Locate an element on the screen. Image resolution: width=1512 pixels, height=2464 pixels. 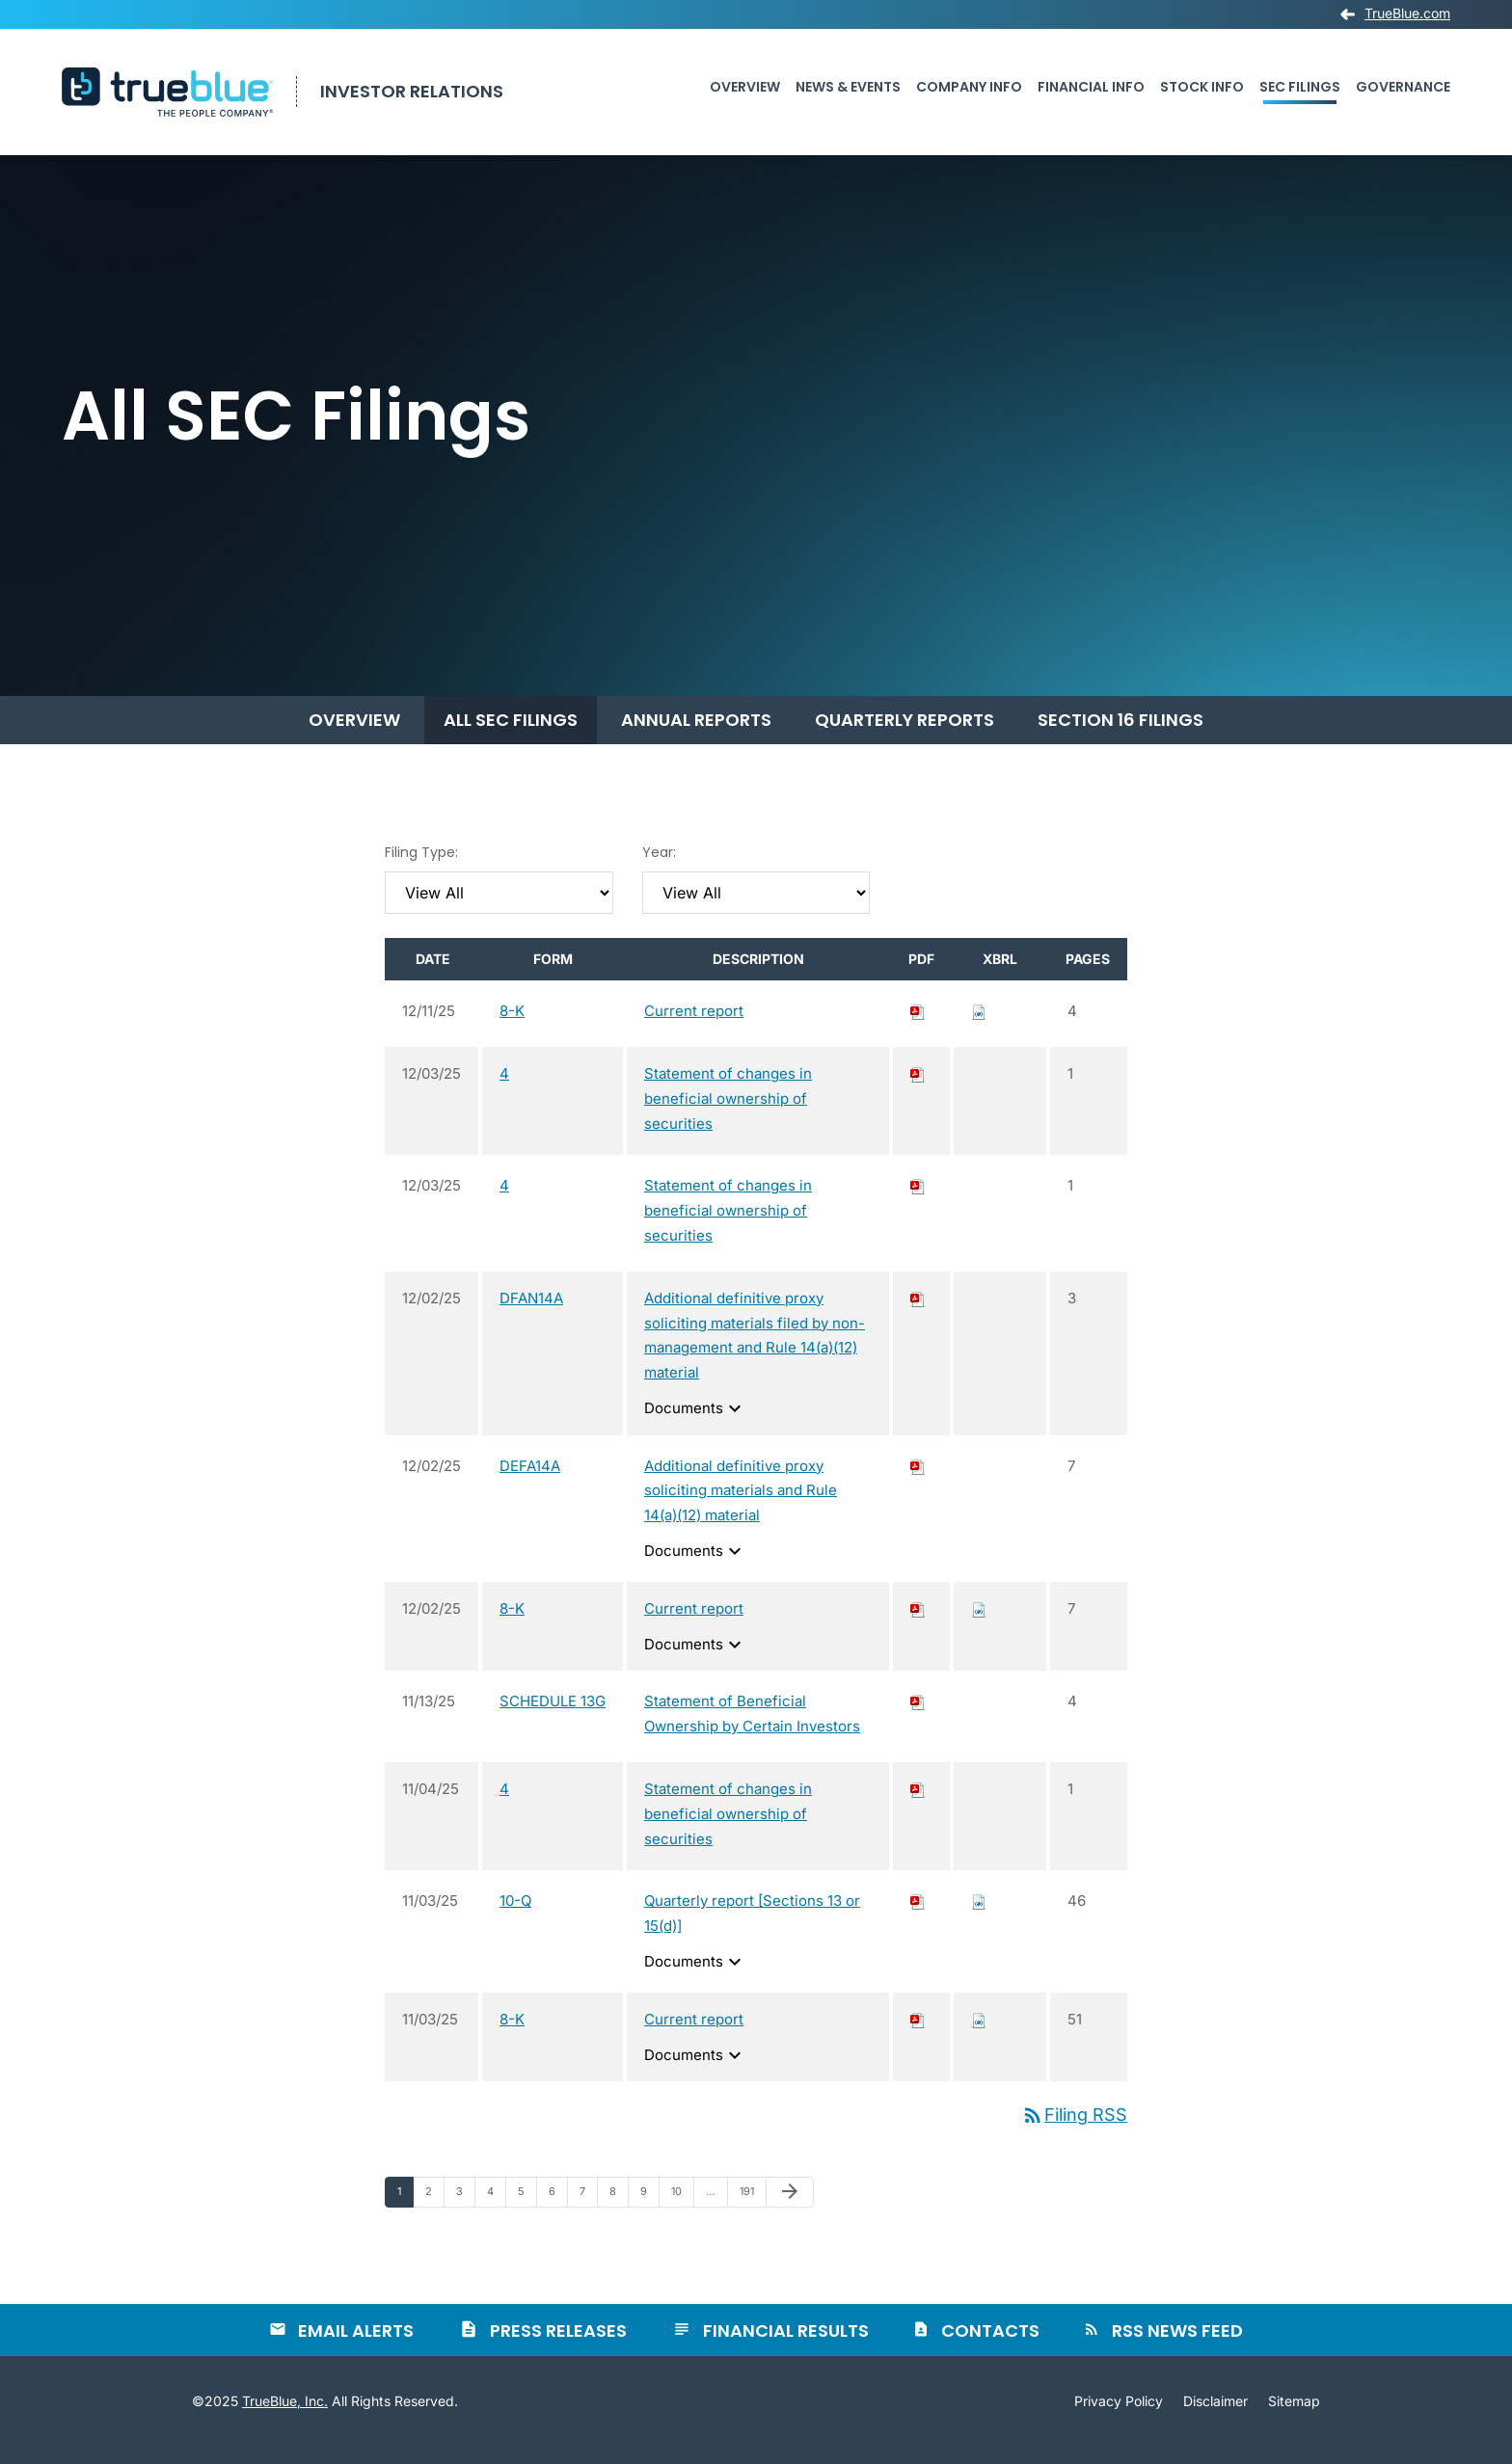
[Download Raw XBRL files for 8-K filing published on Nov 3, 2025] is located at coordinates (978, 2036).